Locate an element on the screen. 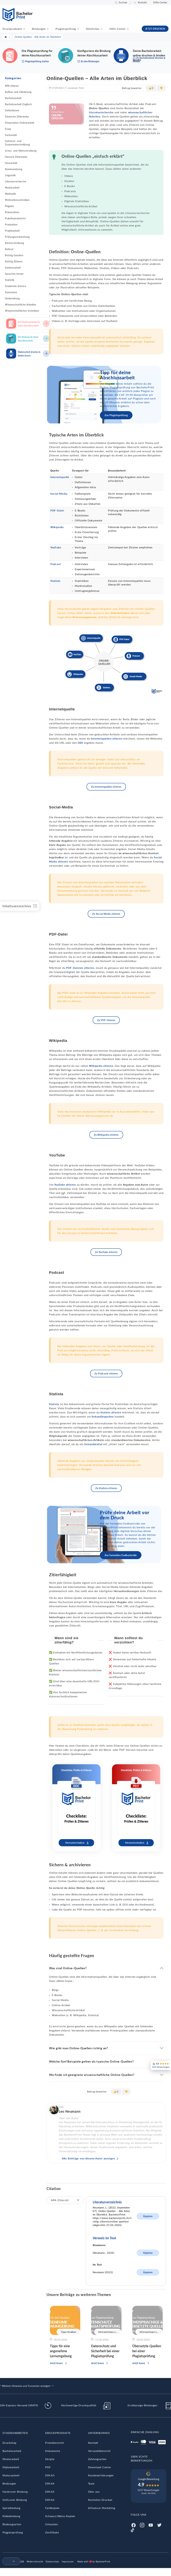  Bindungsarten is located at coordinates (11, 2524).